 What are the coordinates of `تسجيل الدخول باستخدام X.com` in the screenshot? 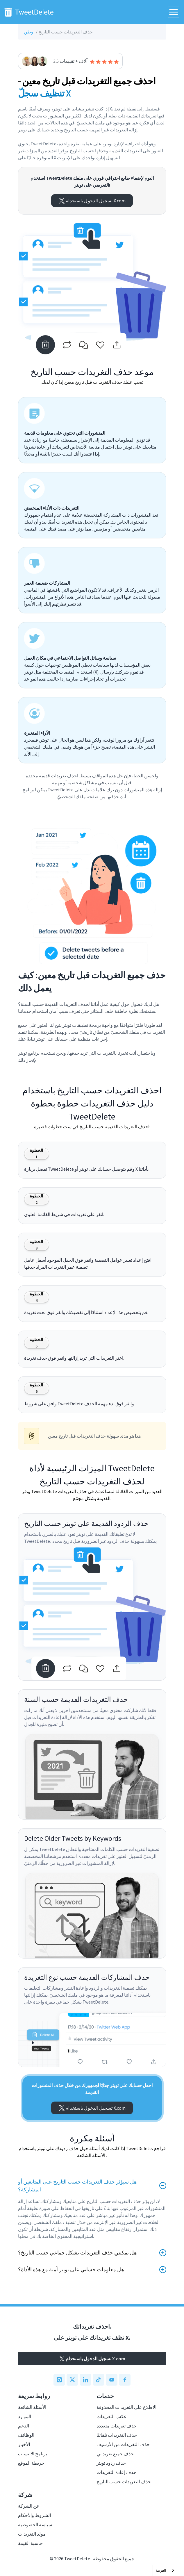 It's located at (92, 201).